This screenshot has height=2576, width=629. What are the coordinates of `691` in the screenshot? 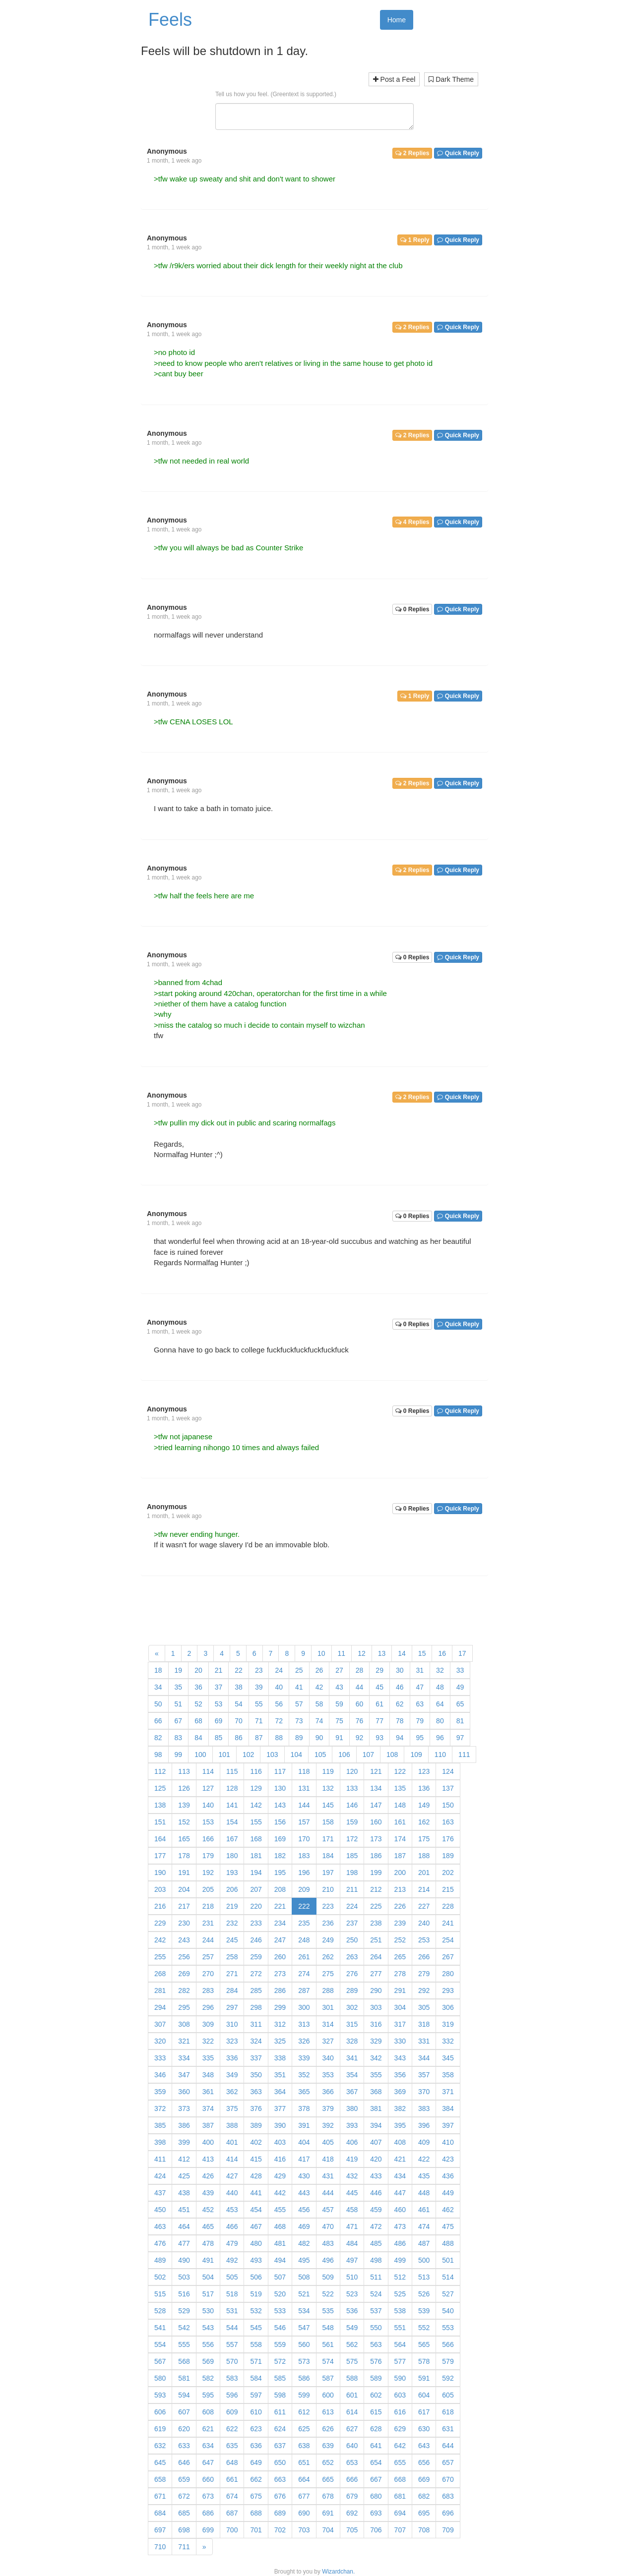 It's located at (328, 2513).